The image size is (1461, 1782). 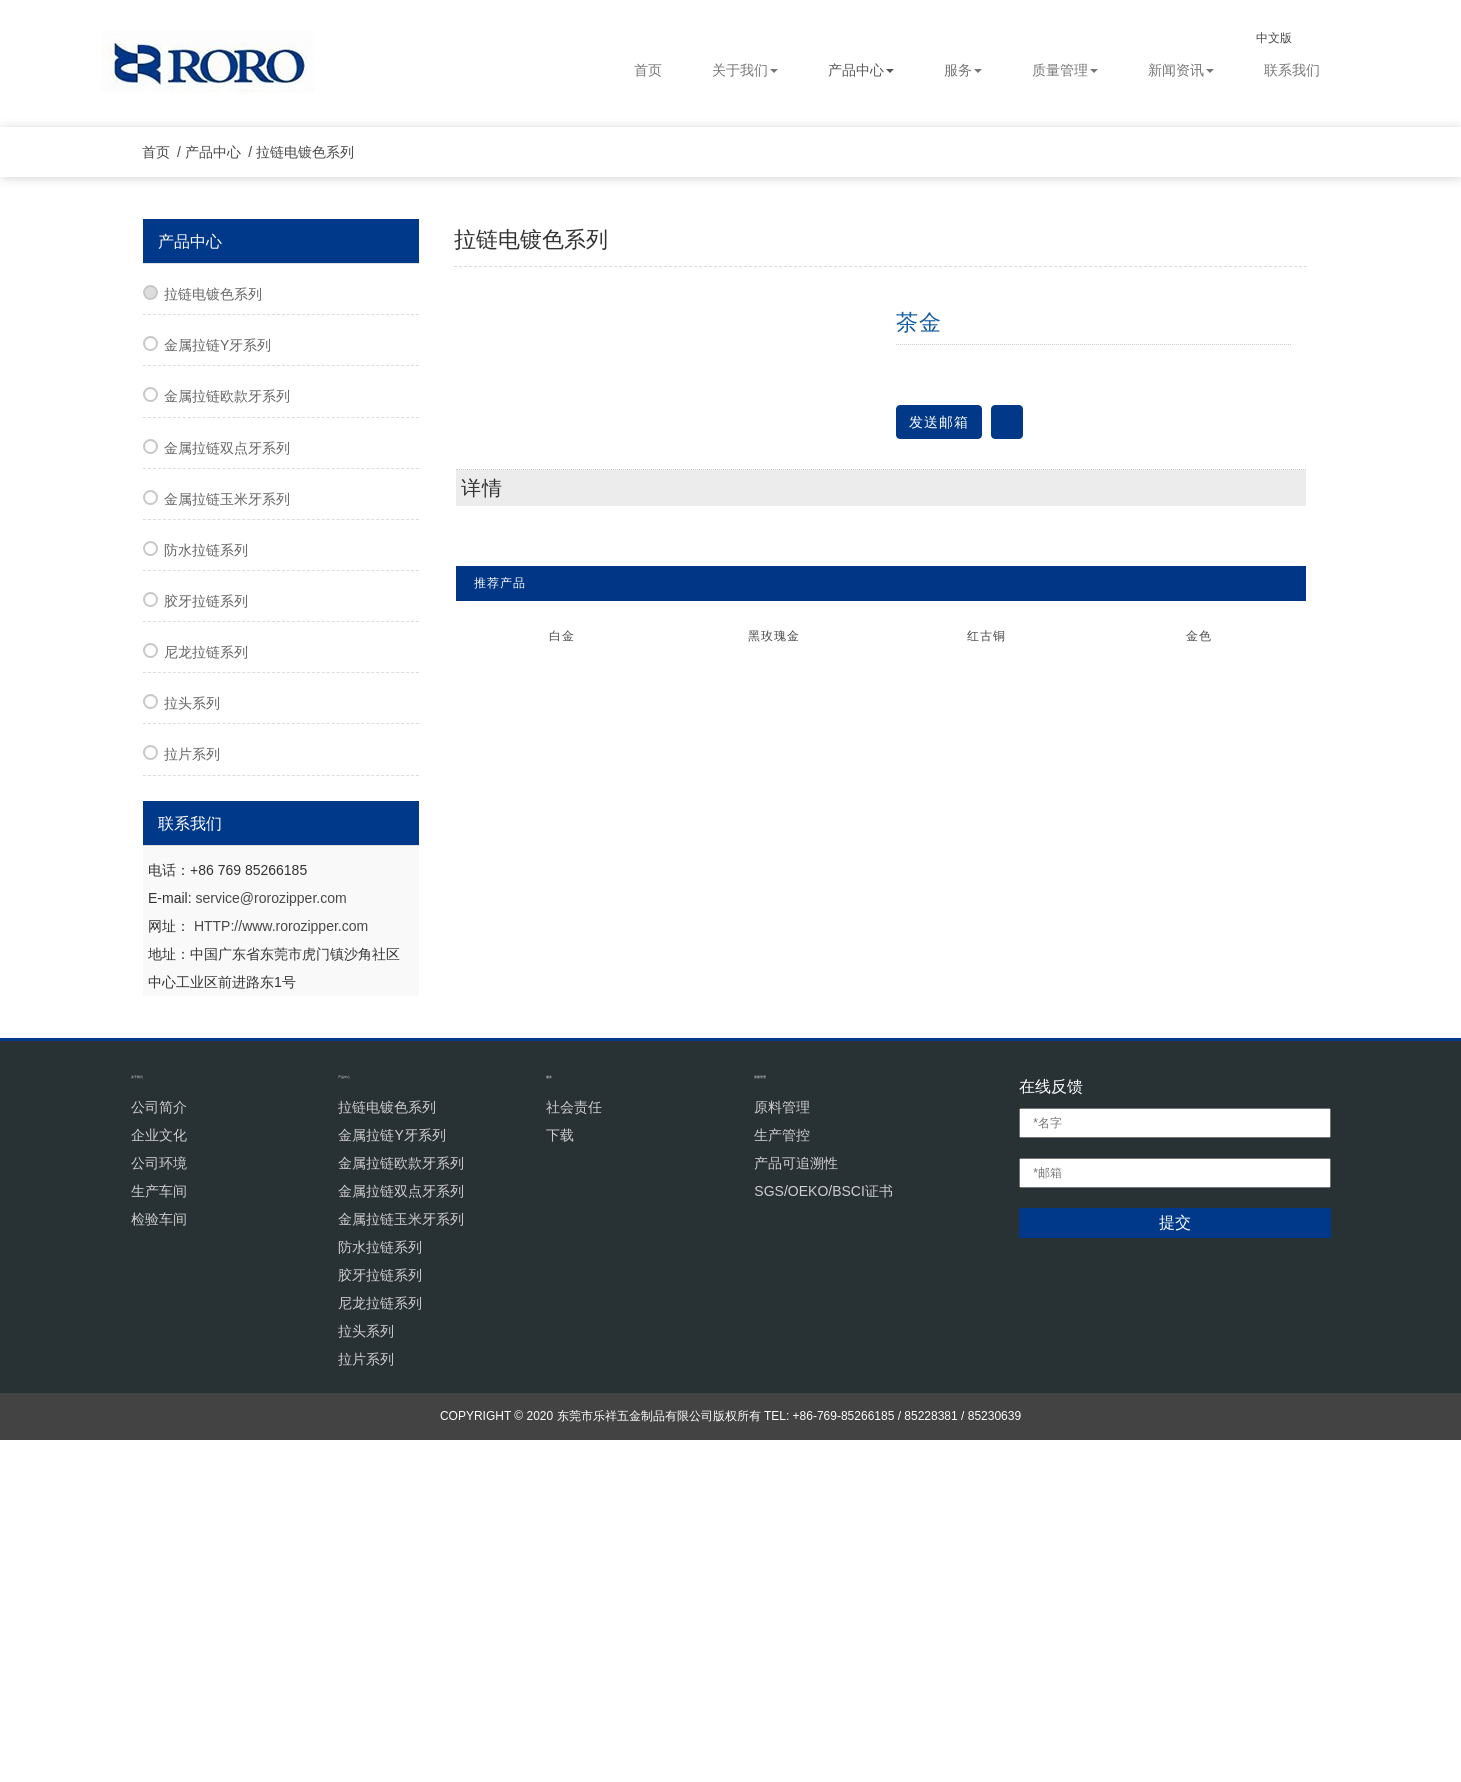 What do you see at coordinates (574, 1449) in the screenshot?
I see `社会责任` at bounding box center [574, 1449].